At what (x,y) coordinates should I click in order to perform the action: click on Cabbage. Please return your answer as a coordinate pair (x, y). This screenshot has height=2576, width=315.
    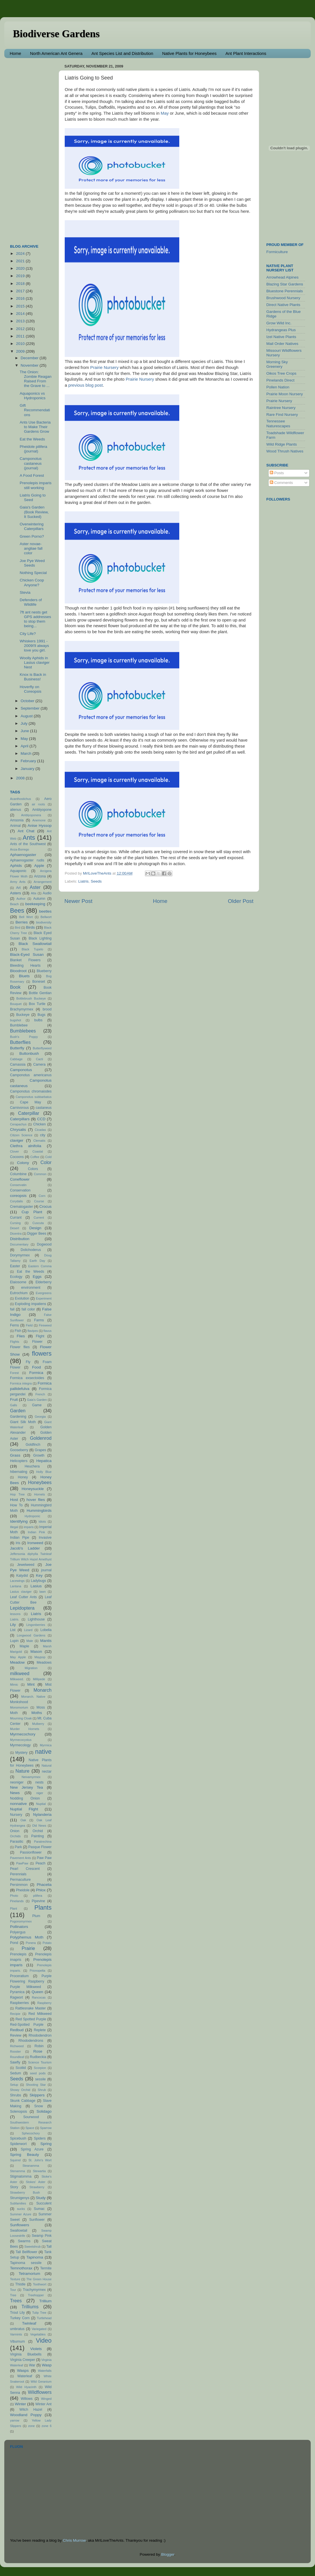
    Looking at the image, I should click on (16, 1059).